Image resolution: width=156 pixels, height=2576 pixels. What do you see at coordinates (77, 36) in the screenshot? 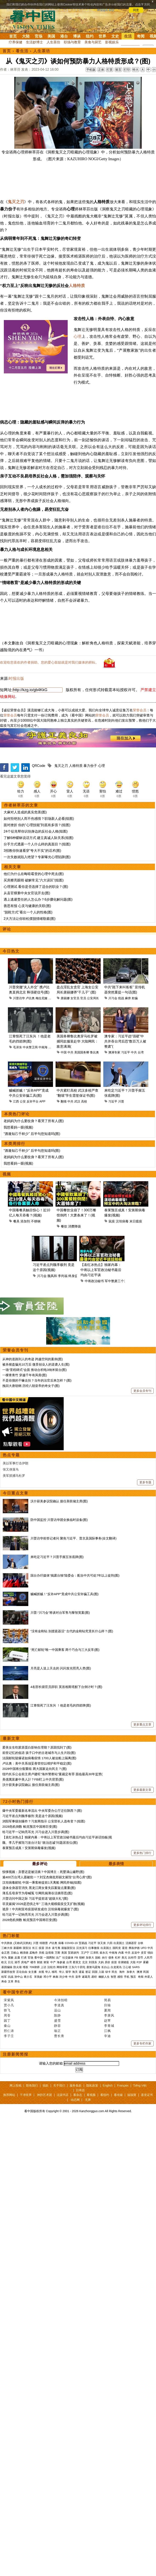
I see `博谈` at bounding box center [77, 36].